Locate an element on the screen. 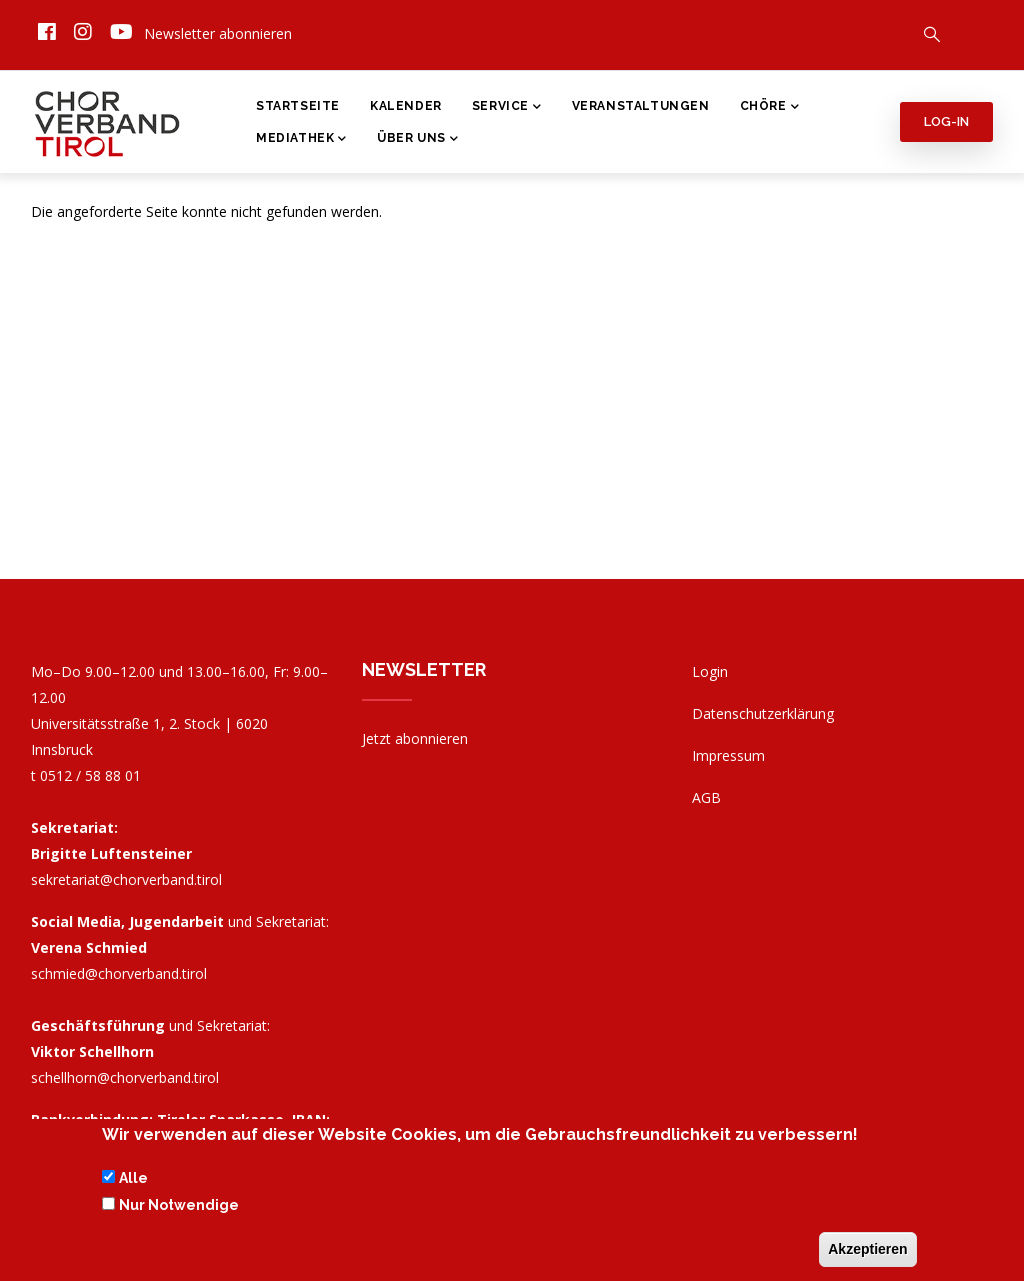 This screenshot has height=1281, width=1024. Kalender is located at coordinates (406, 106).